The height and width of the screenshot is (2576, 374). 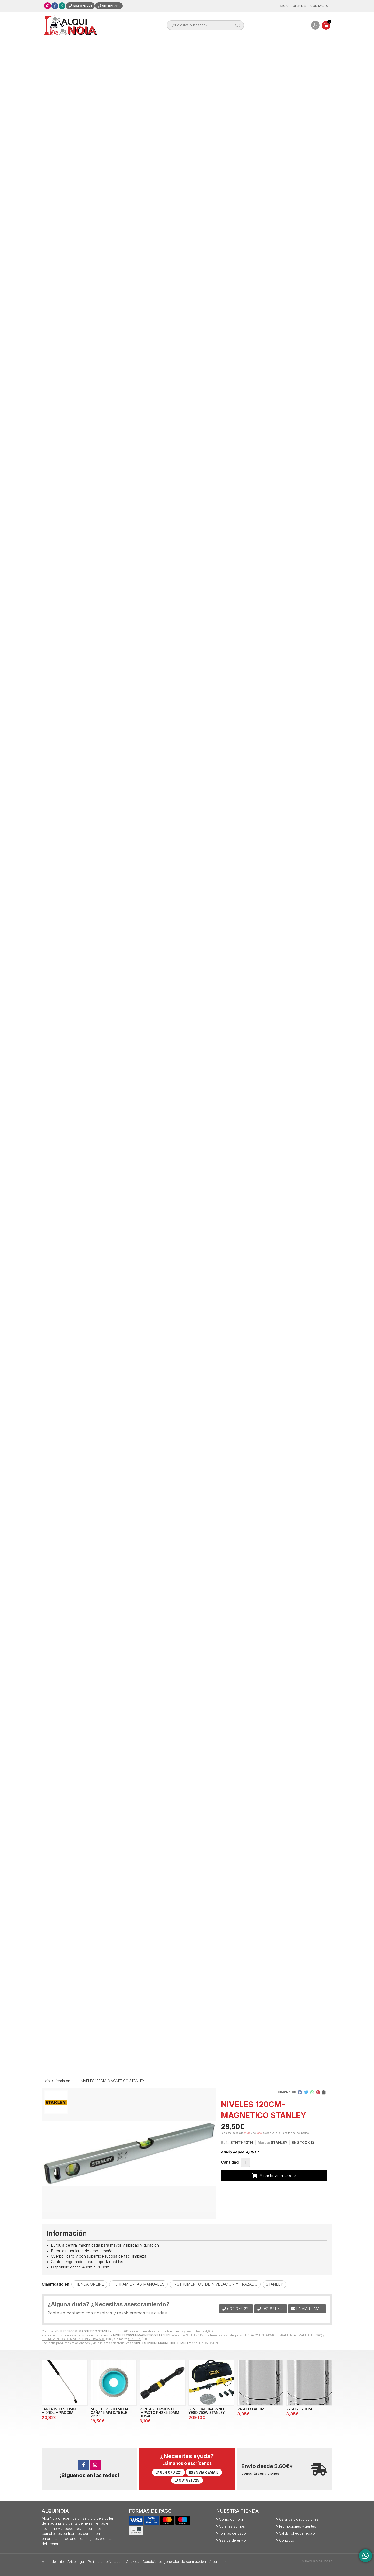 I want to click on Formas de pago, so click(x=232, y=2533).